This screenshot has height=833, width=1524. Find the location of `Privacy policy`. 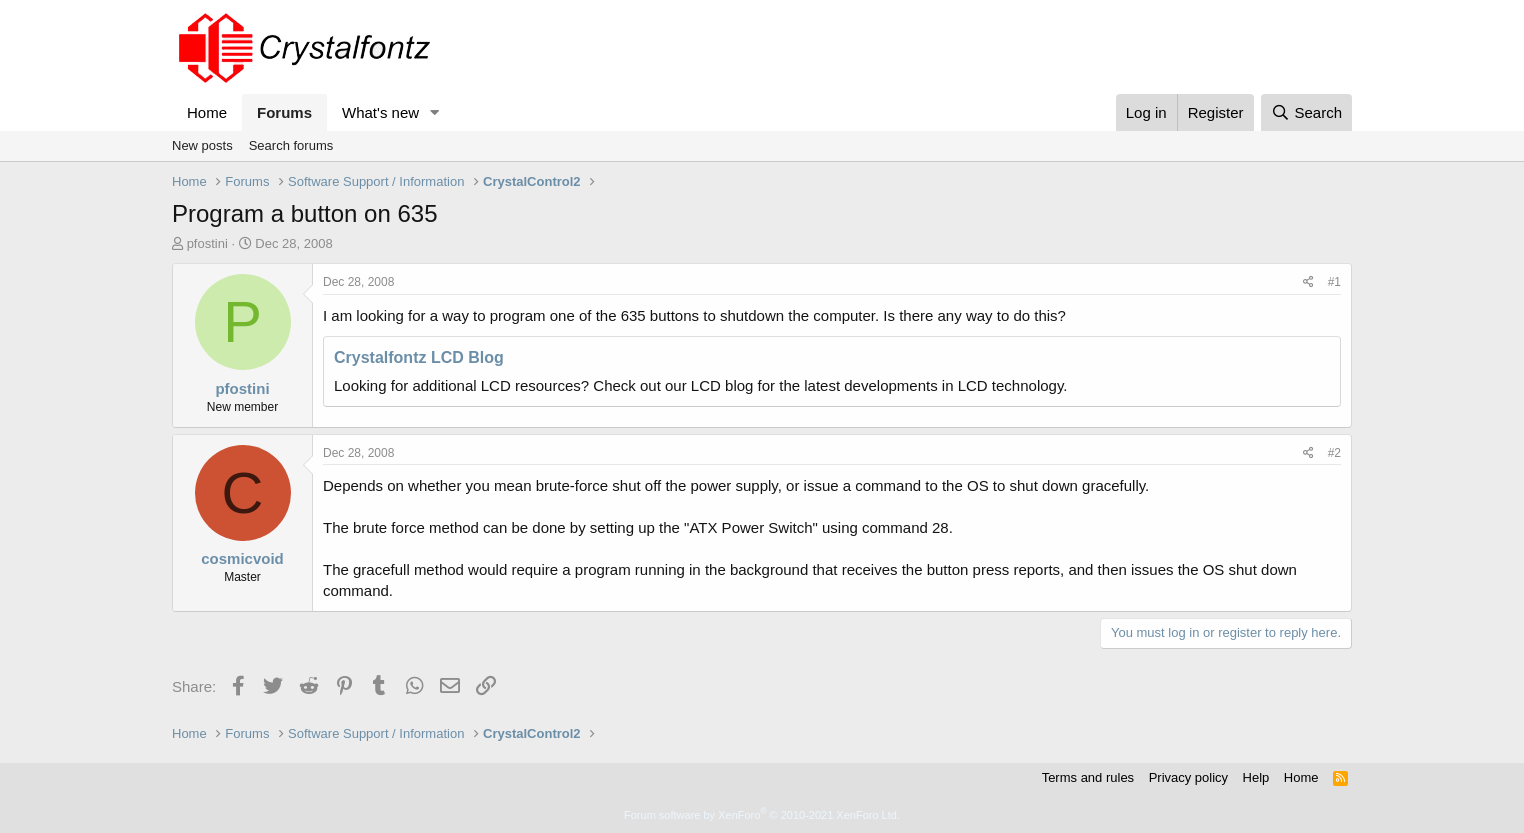

Privacy policy is located at coordinates (1188, 777).